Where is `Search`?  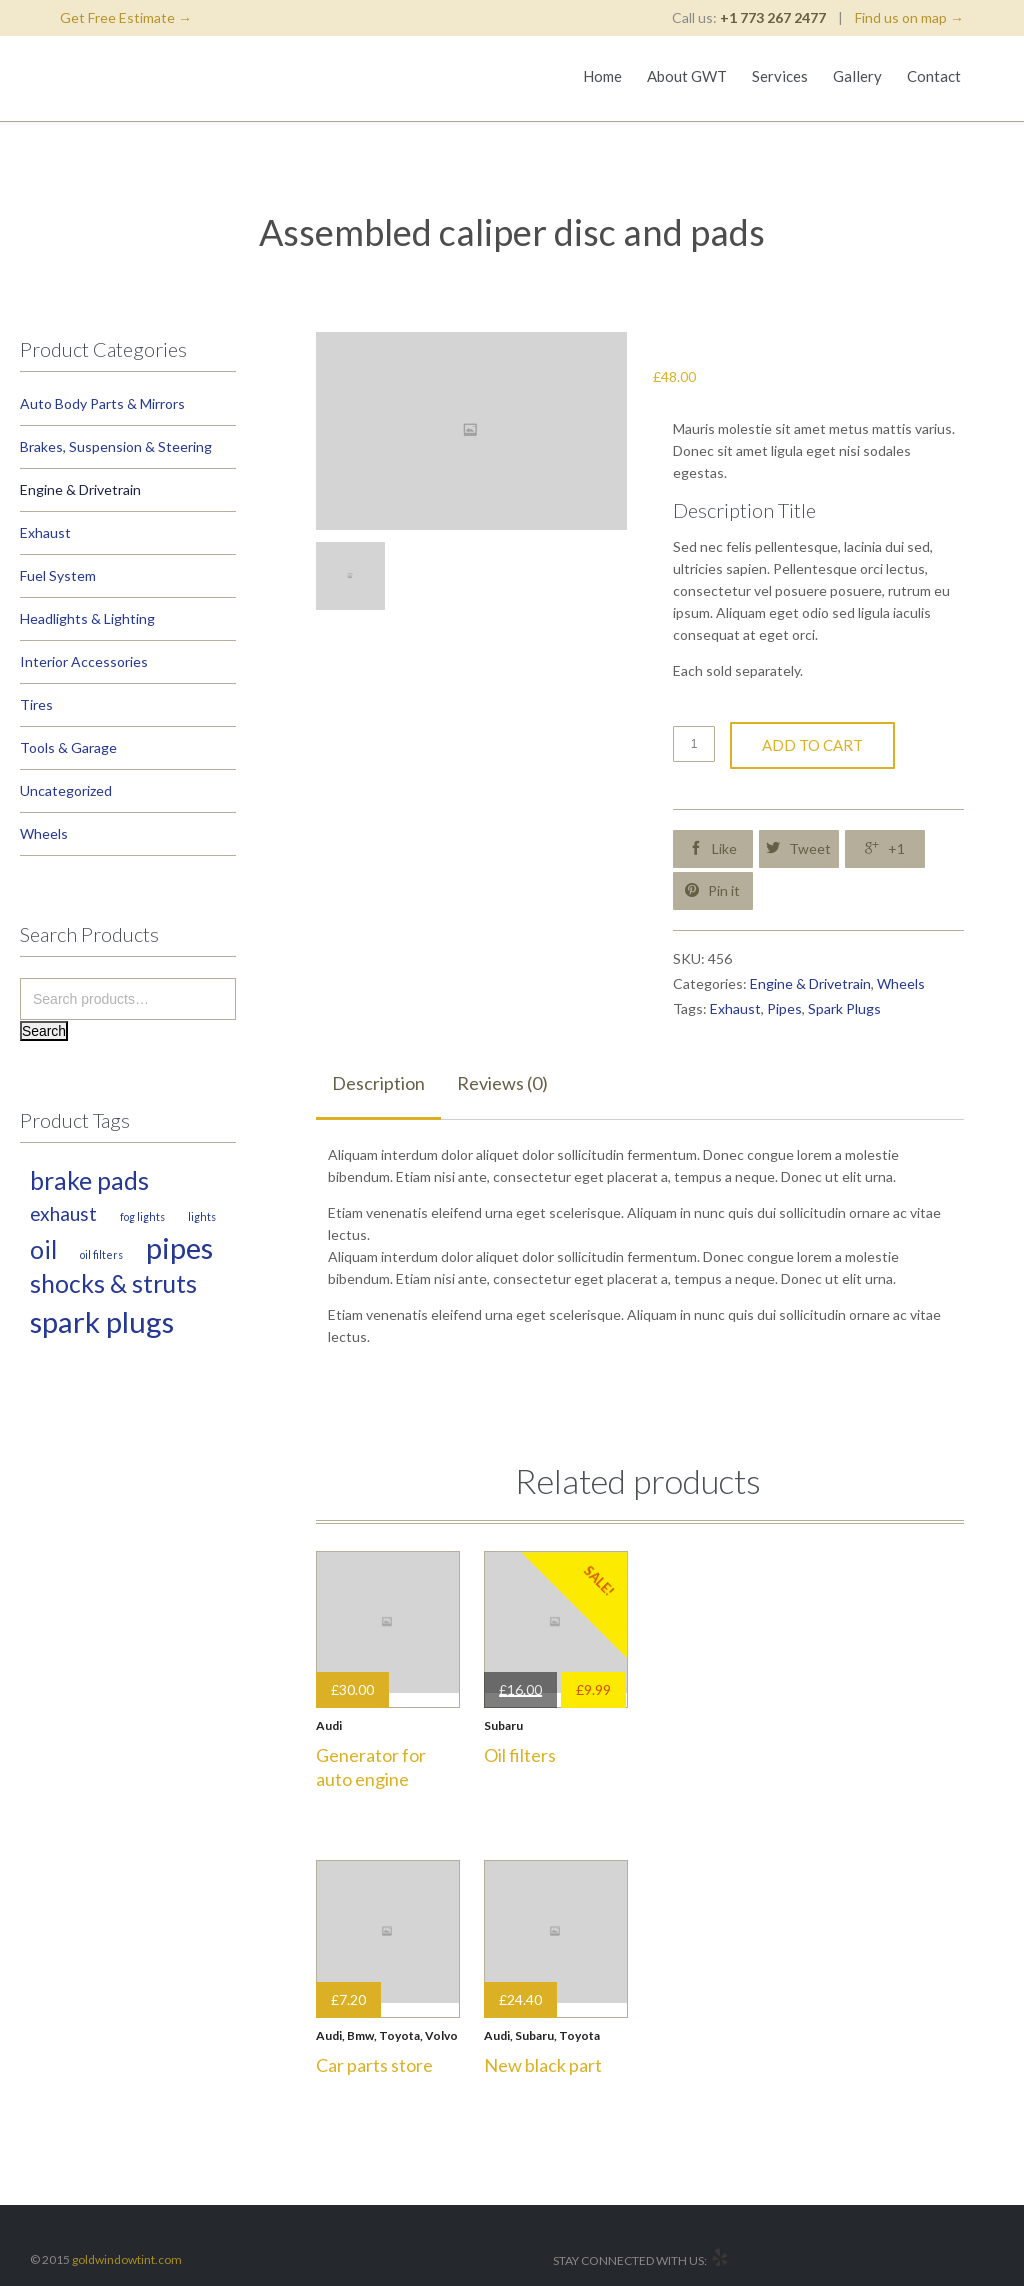
Search is located at coordinates (44, 1031).